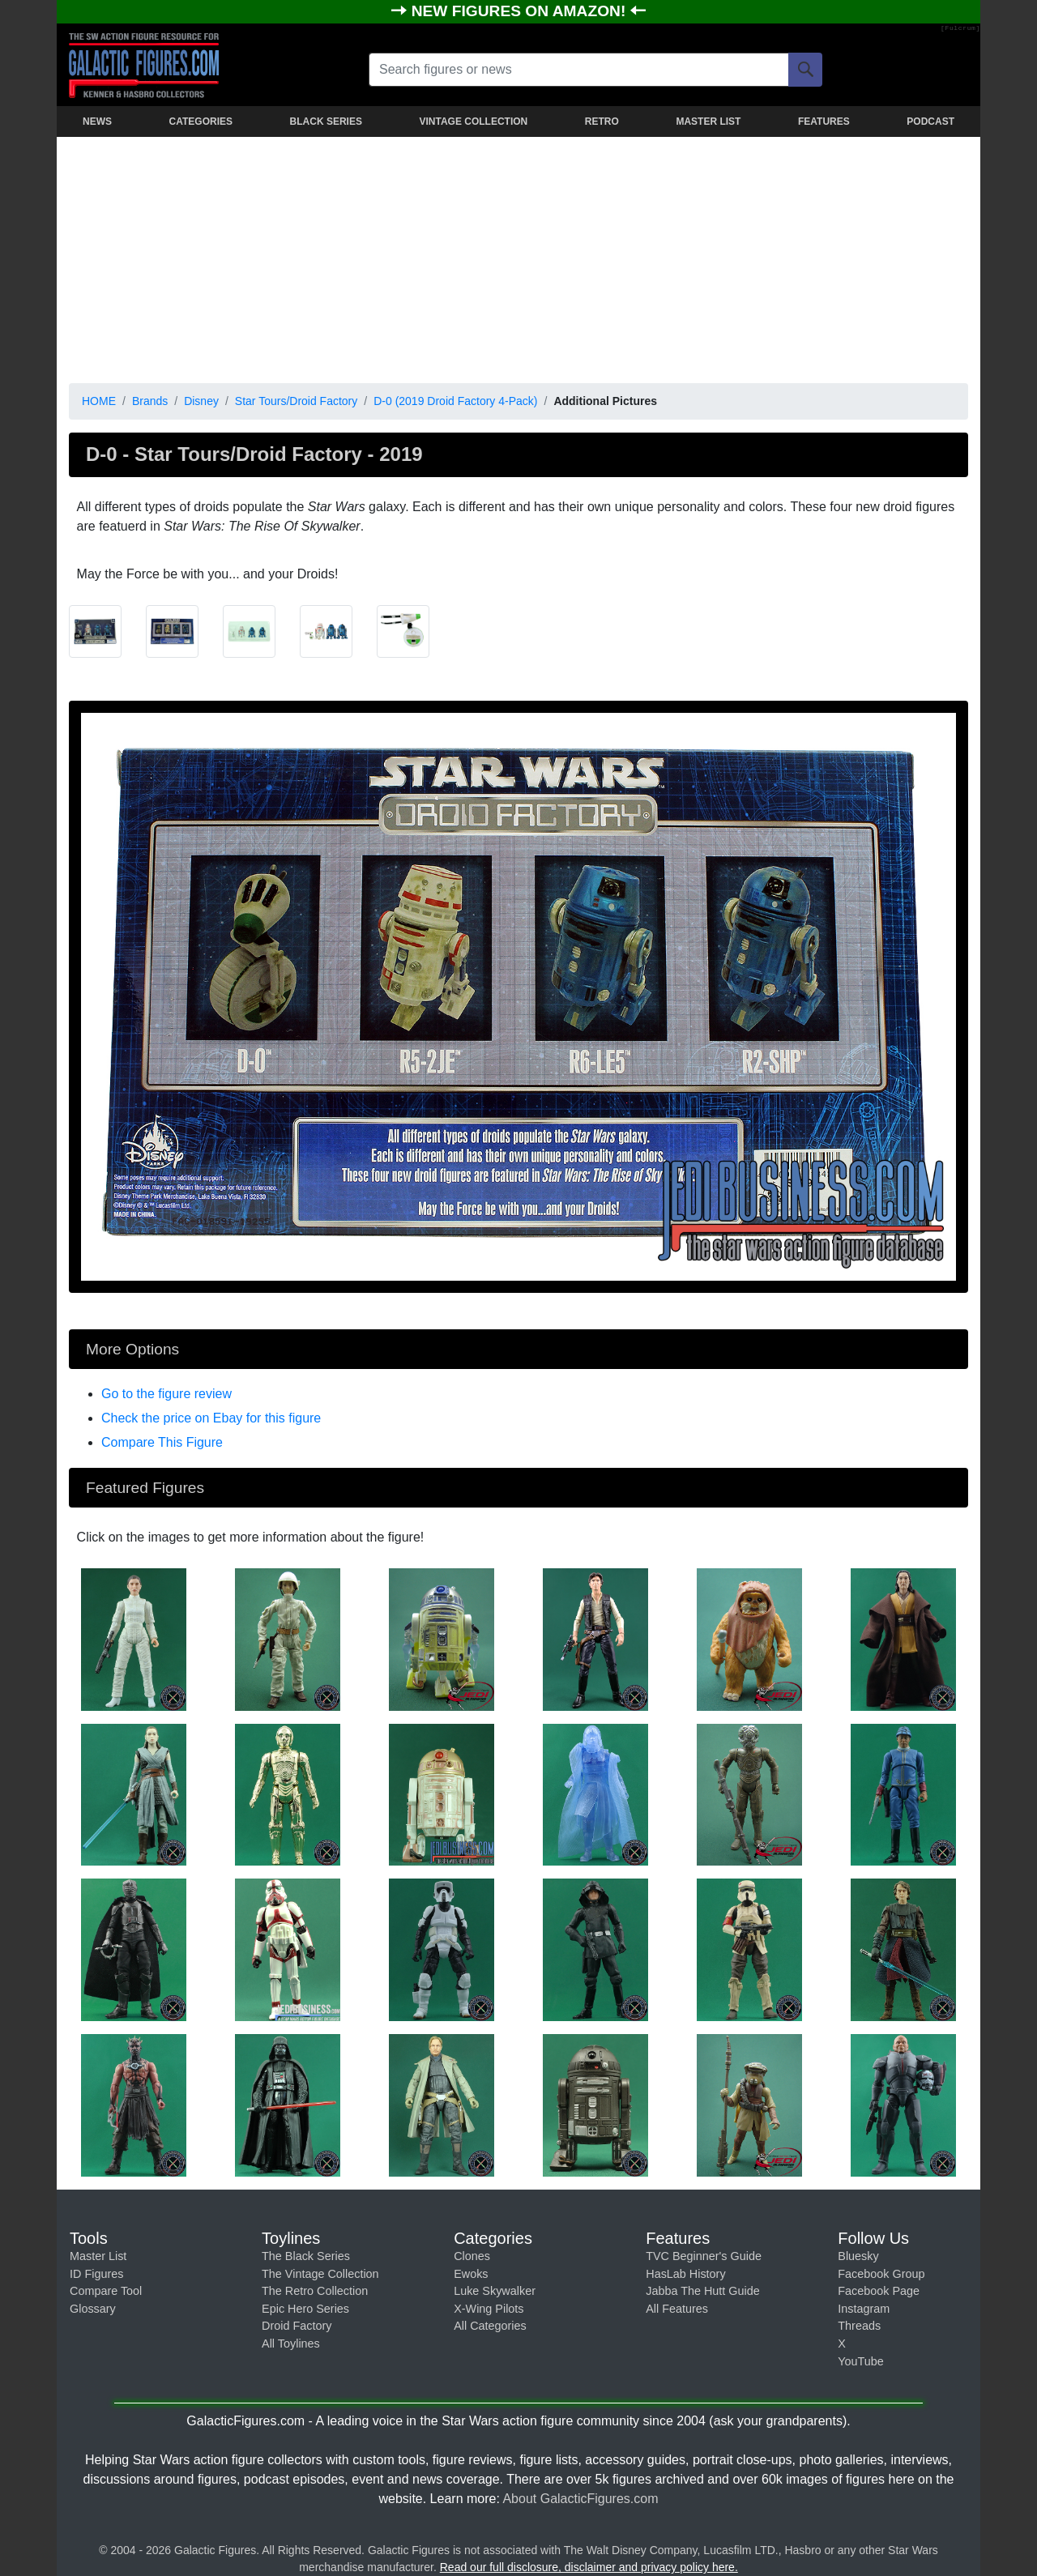  I want to click on YouTube, so click(861, 2361).